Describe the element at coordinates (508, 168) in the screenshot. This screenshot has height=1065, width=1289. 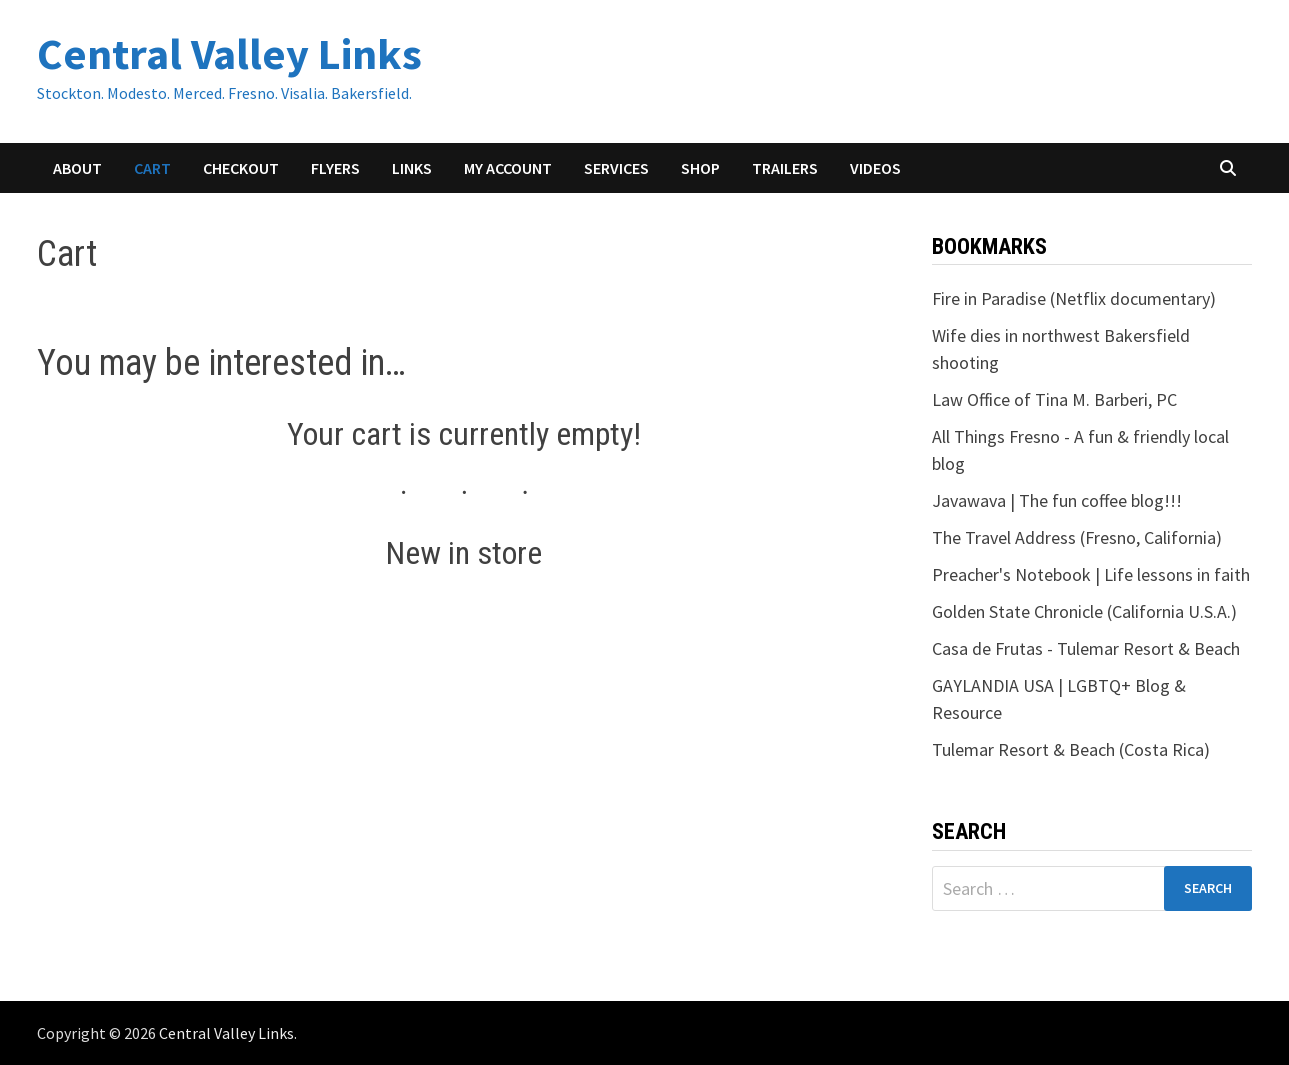
I see `My account` at that location.